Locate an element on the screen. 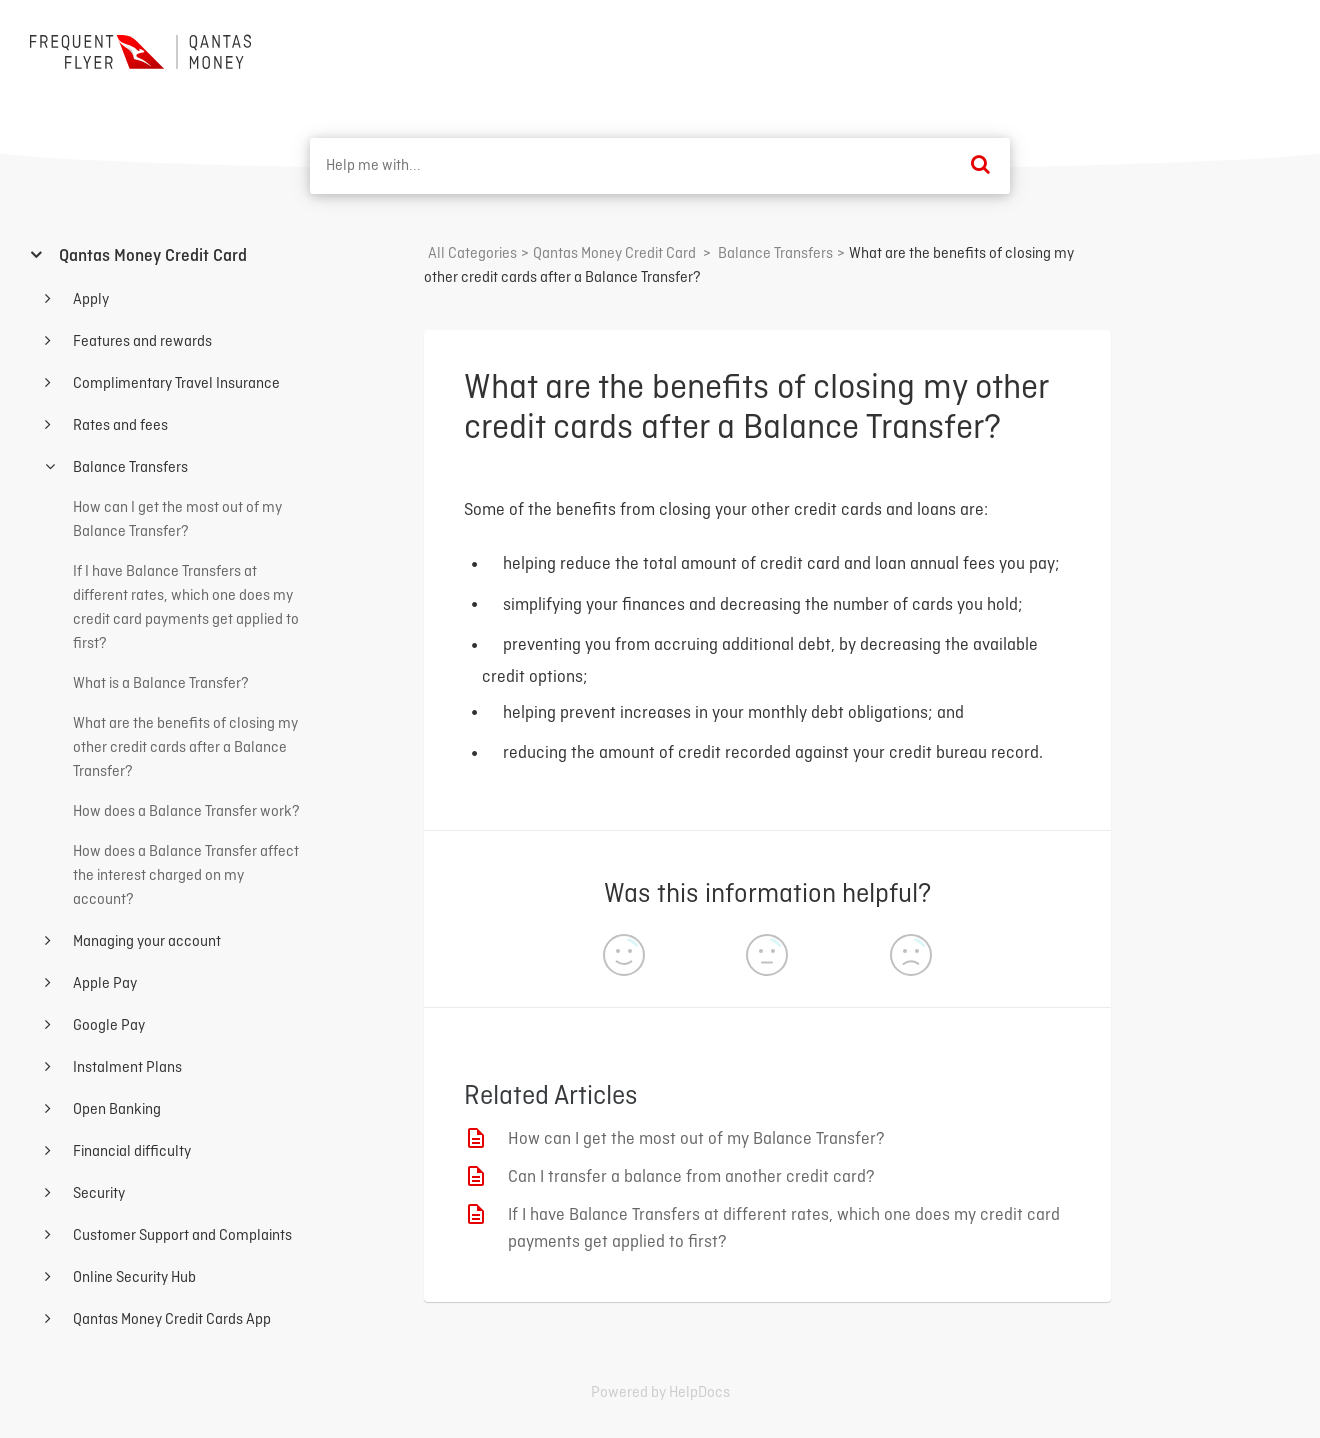 This screenshot has width=1320, height=1438. Instalment Plans is located at coordinates (126, 1068).